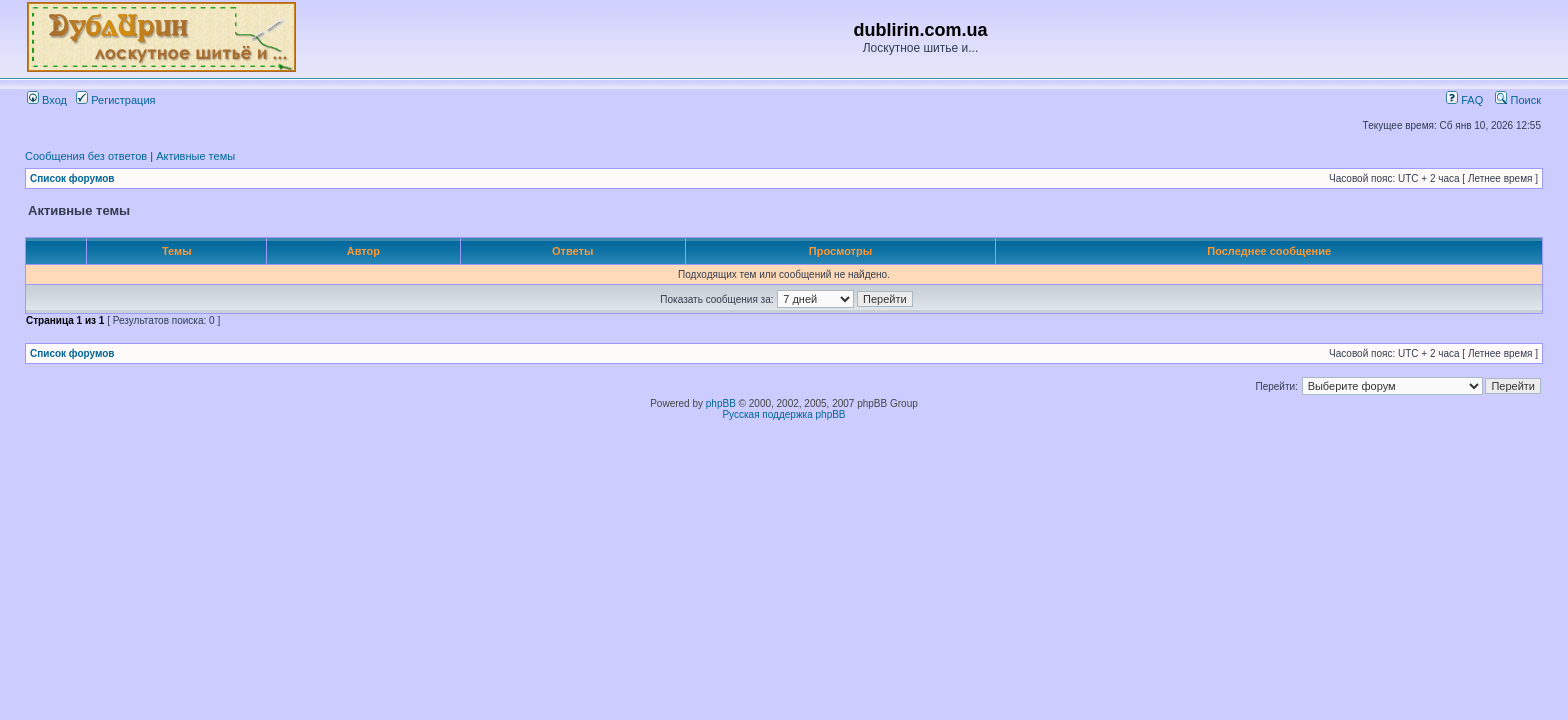 Image resolution: width=1568 pixels, height=720 pixels. What do you see at coordinates (1518, 100) in the screenshot?
I see `Поиск` at bounding box center [1518, 100].